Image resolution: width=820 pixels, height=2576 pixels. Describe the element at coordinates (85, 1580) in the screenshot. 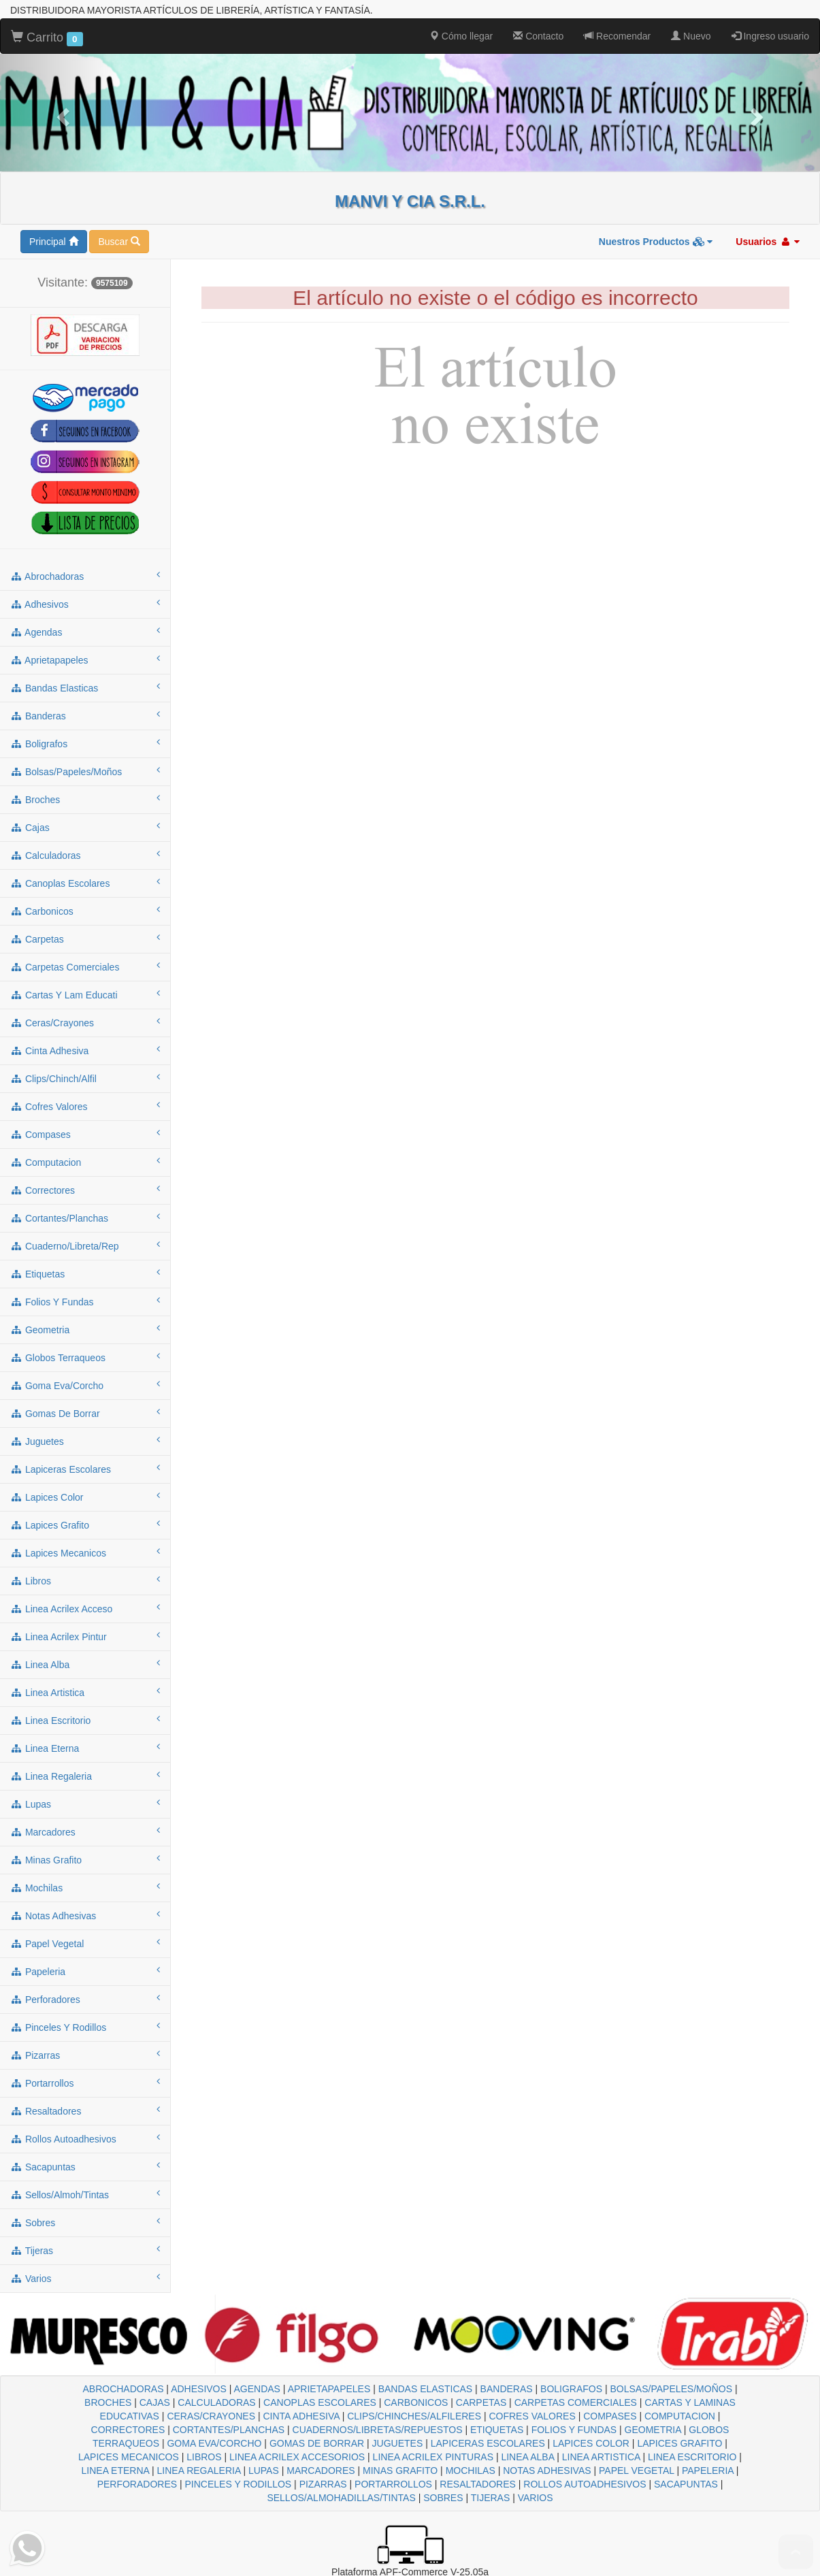

I see `libros` at that location.